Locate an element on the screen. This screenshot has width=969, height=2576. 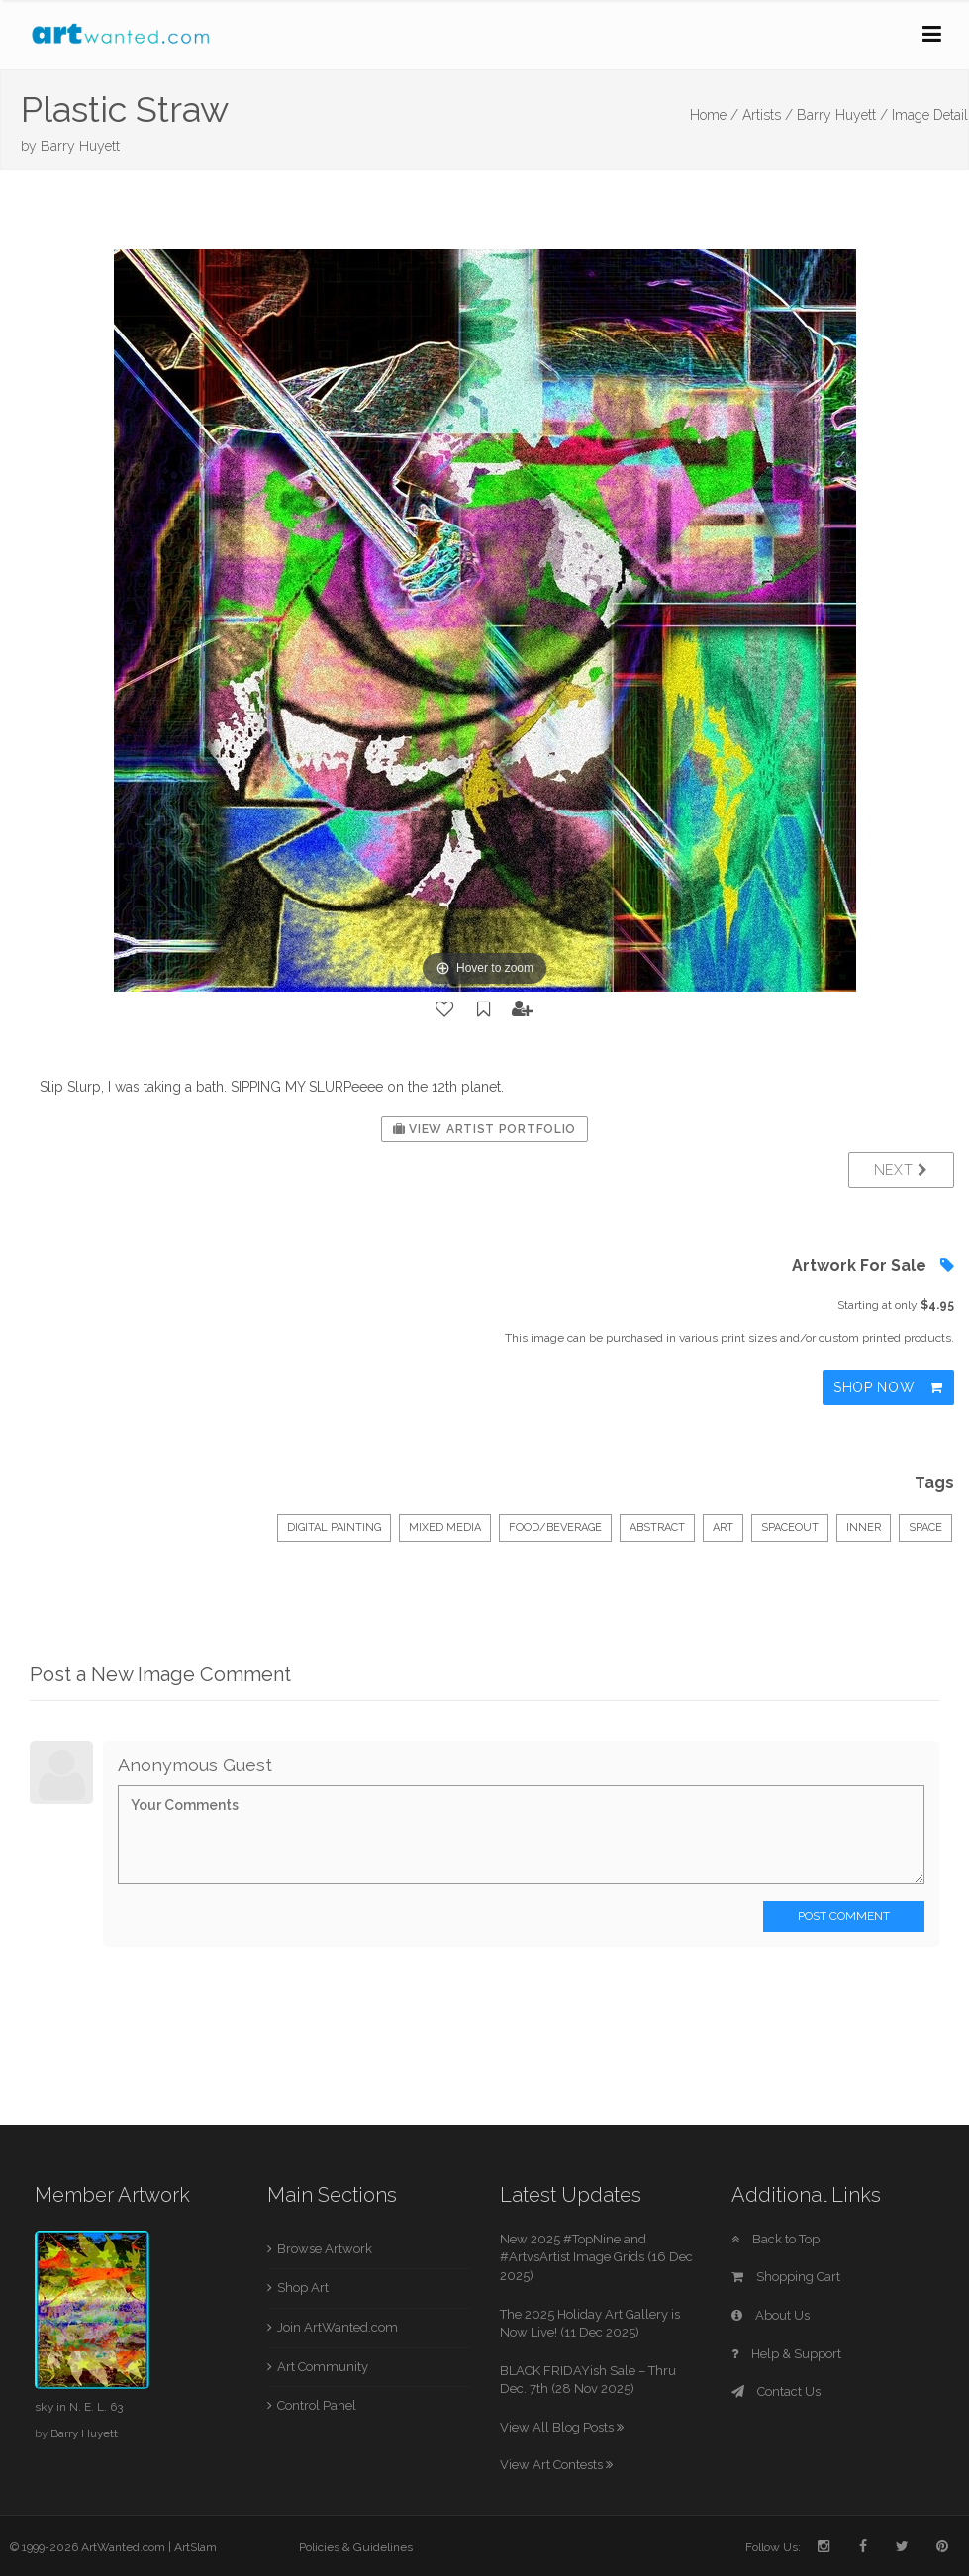
art is located at coordinates (723, 1527).